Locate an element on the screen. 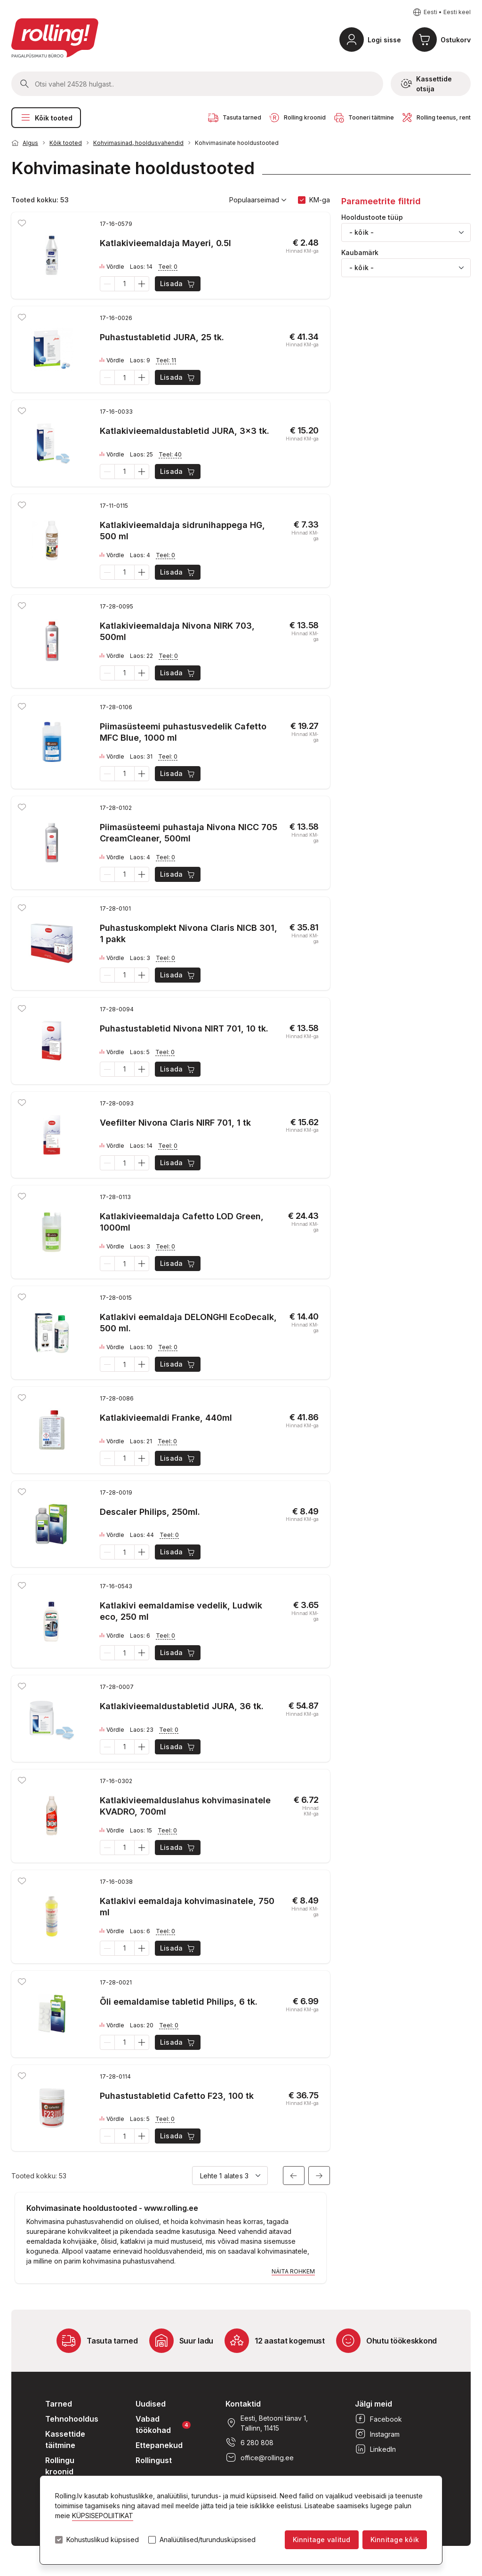 This screenshot has height=2576, width=482. office@rolling.ee is located at coordinates (259, 2457).